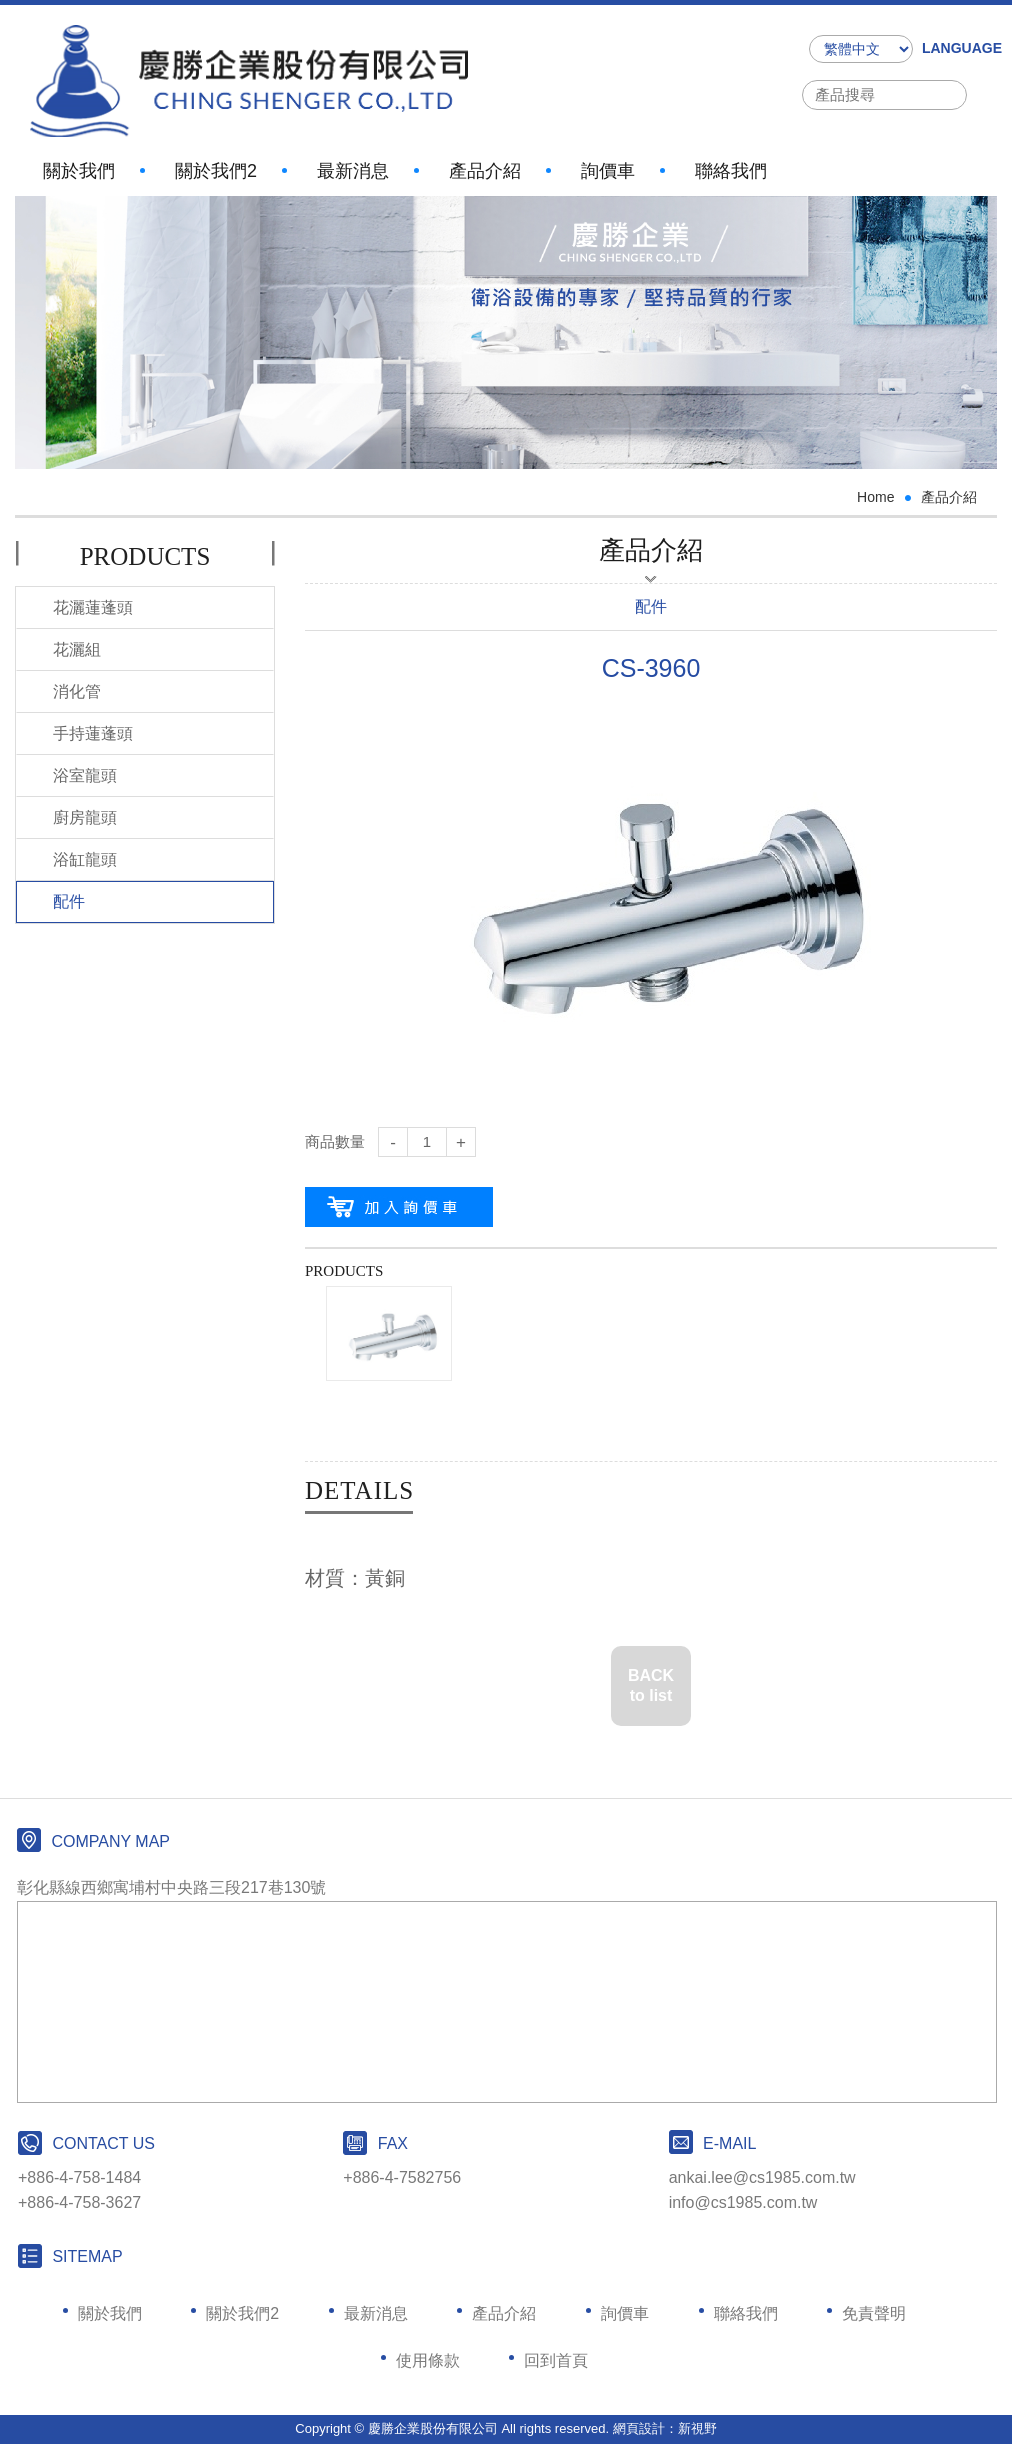  Describe the element at coordinates (731, 164) in the screenshot. I see `聯絡我們` at that location.